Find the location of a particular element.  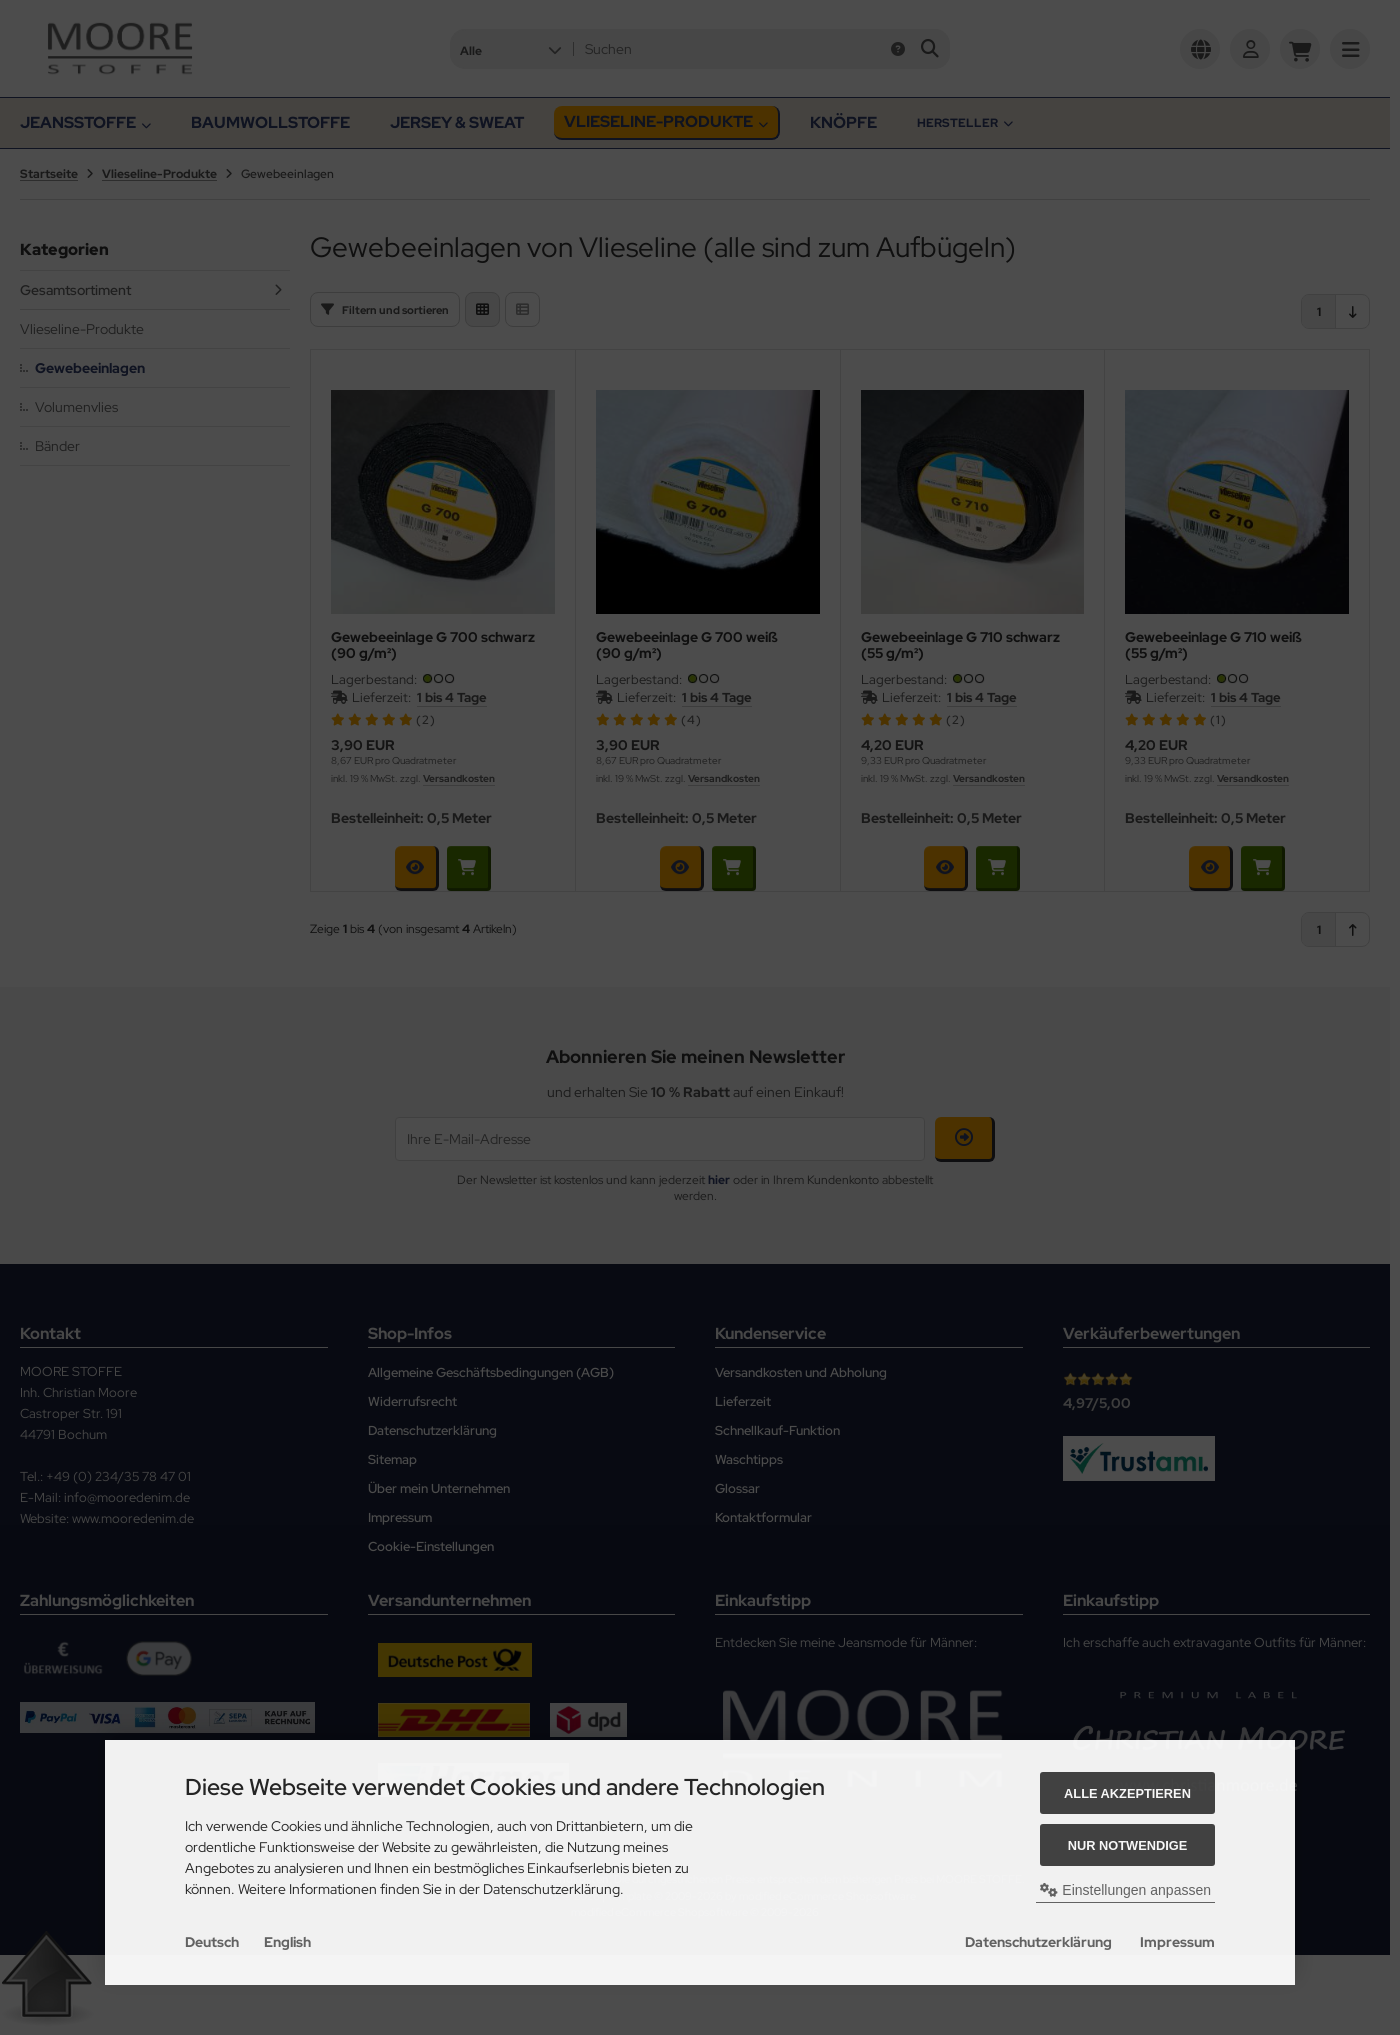

Datenschutzerklärung is located at coordinates (1038, 1942).